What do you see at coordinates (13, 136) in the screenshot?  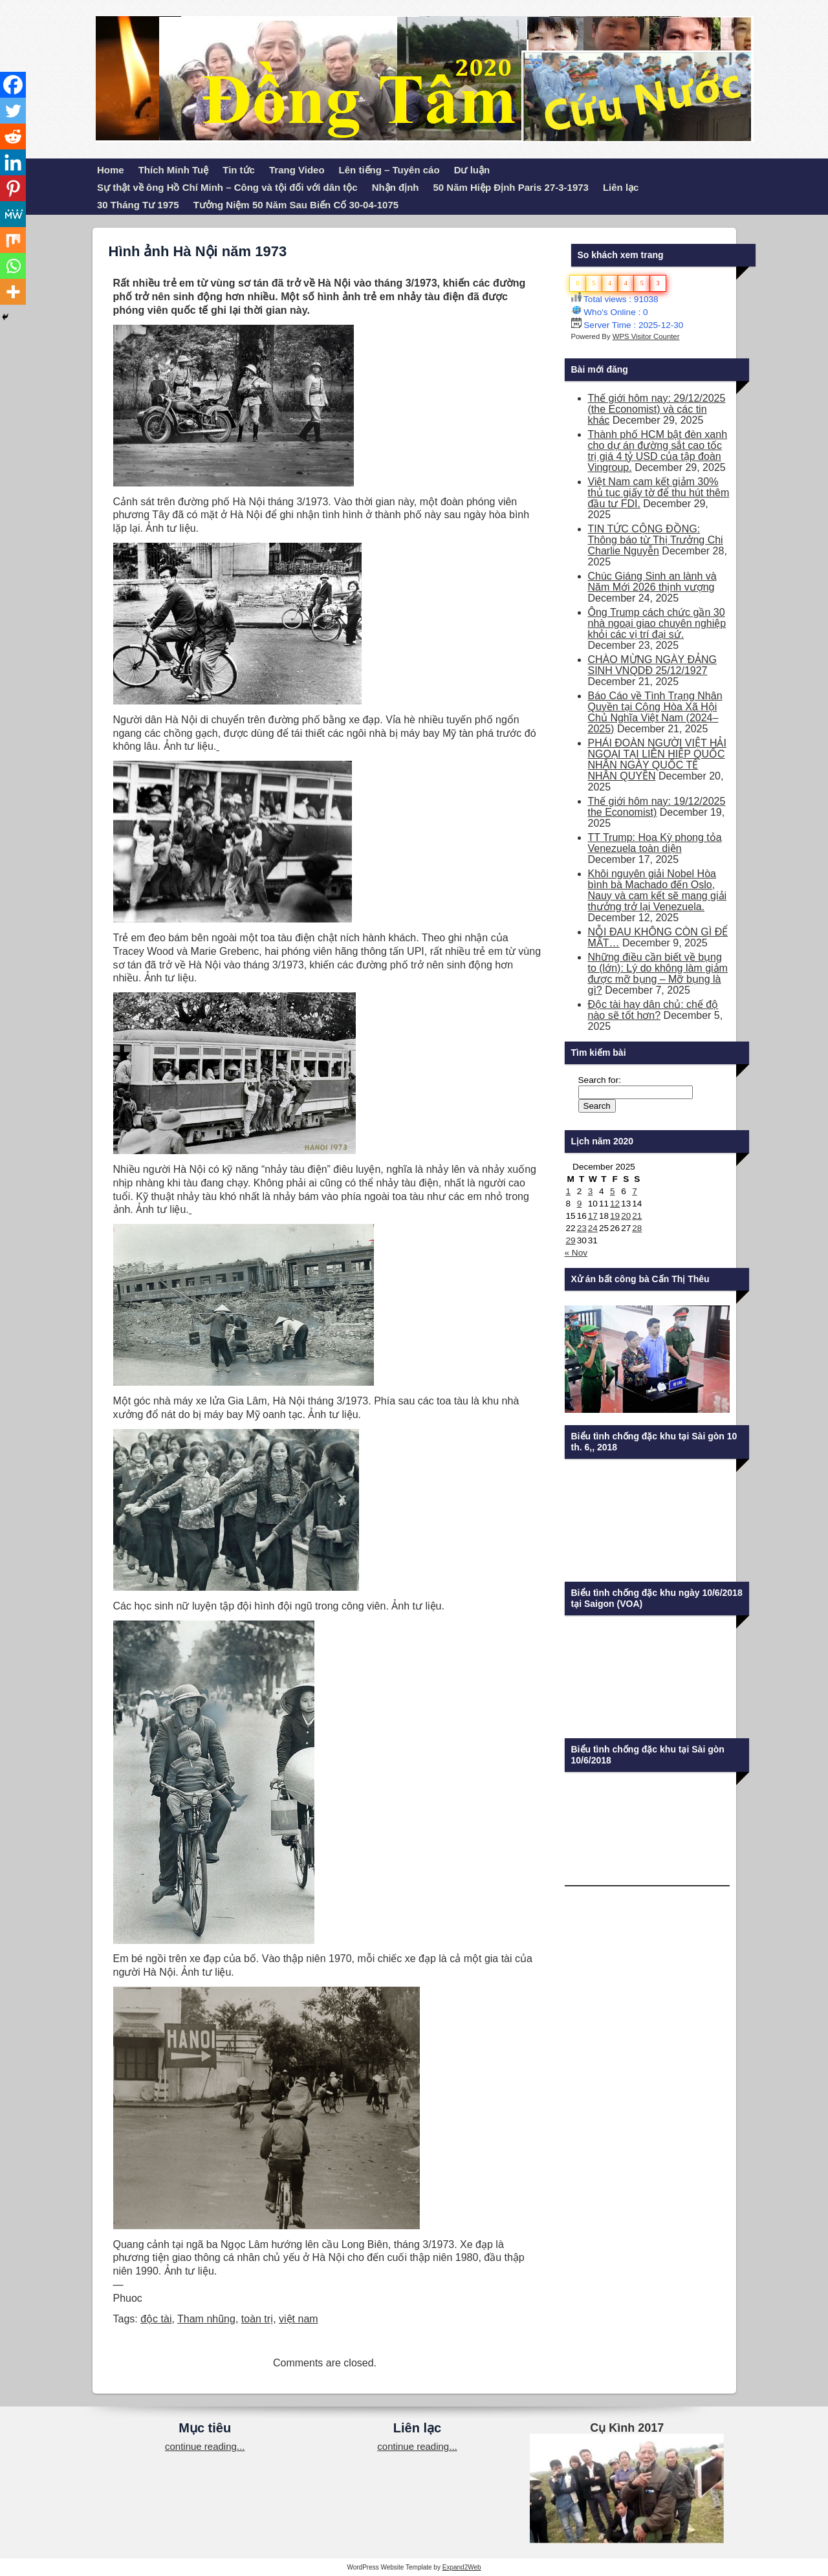 I see `[Reddit]` at bounding box center [13, 136].